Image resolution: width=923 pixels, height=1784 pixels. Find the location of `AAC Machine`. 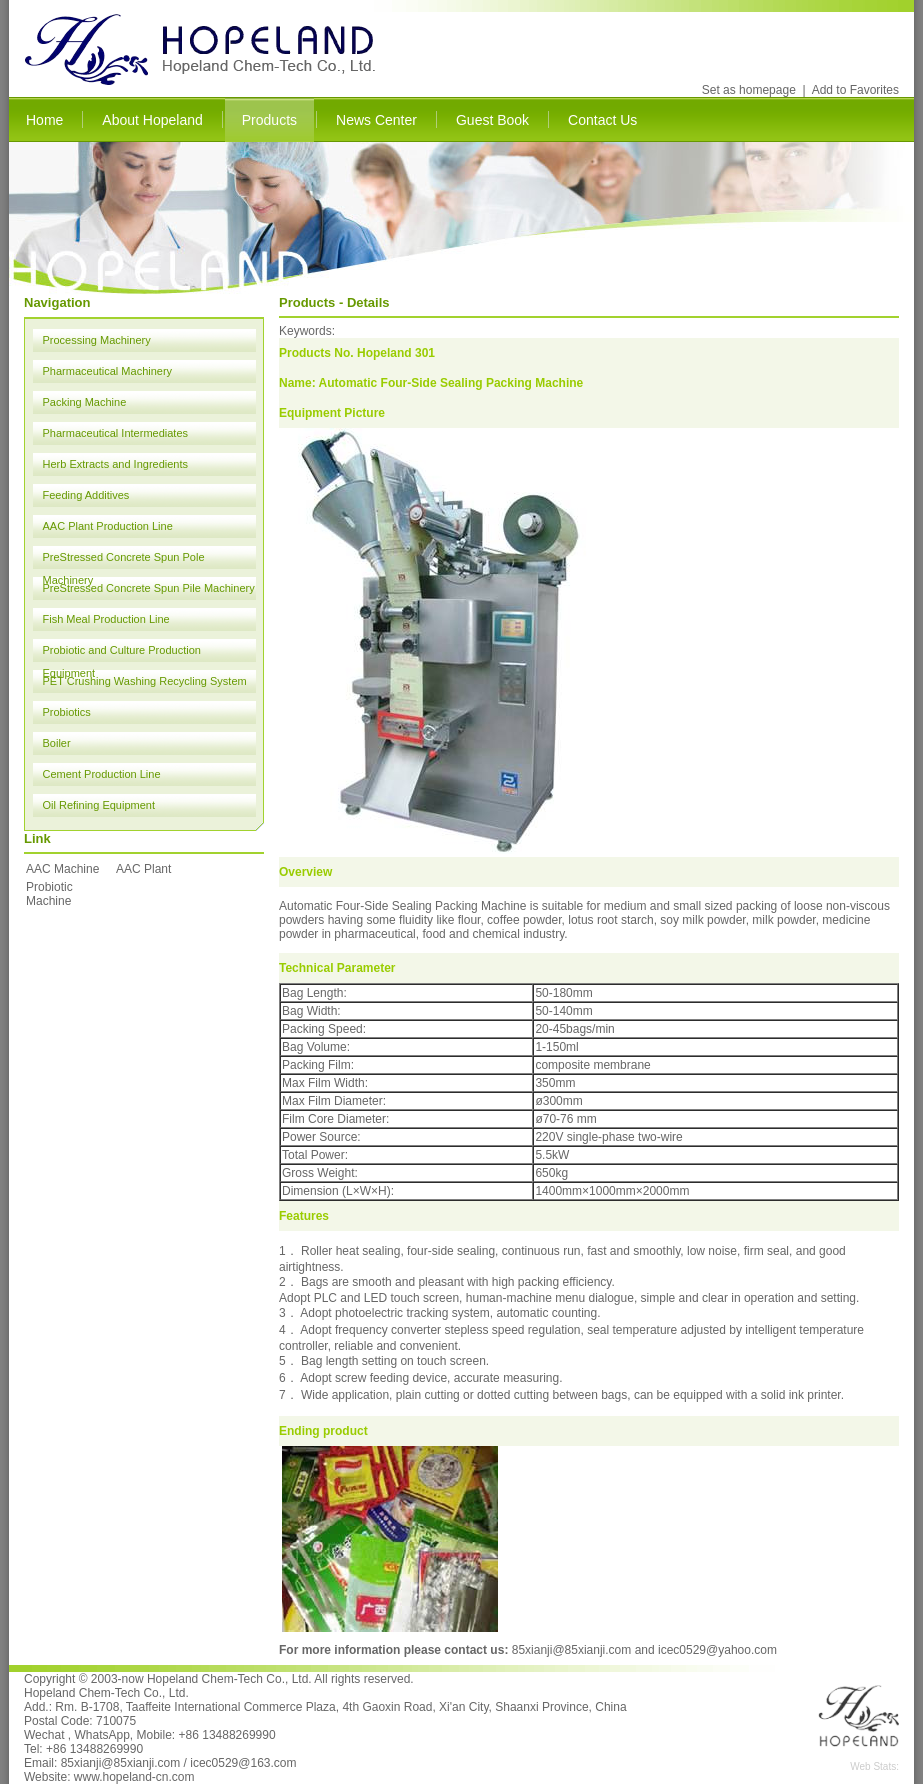

AAC Machine is located at coordinates (62, 869).